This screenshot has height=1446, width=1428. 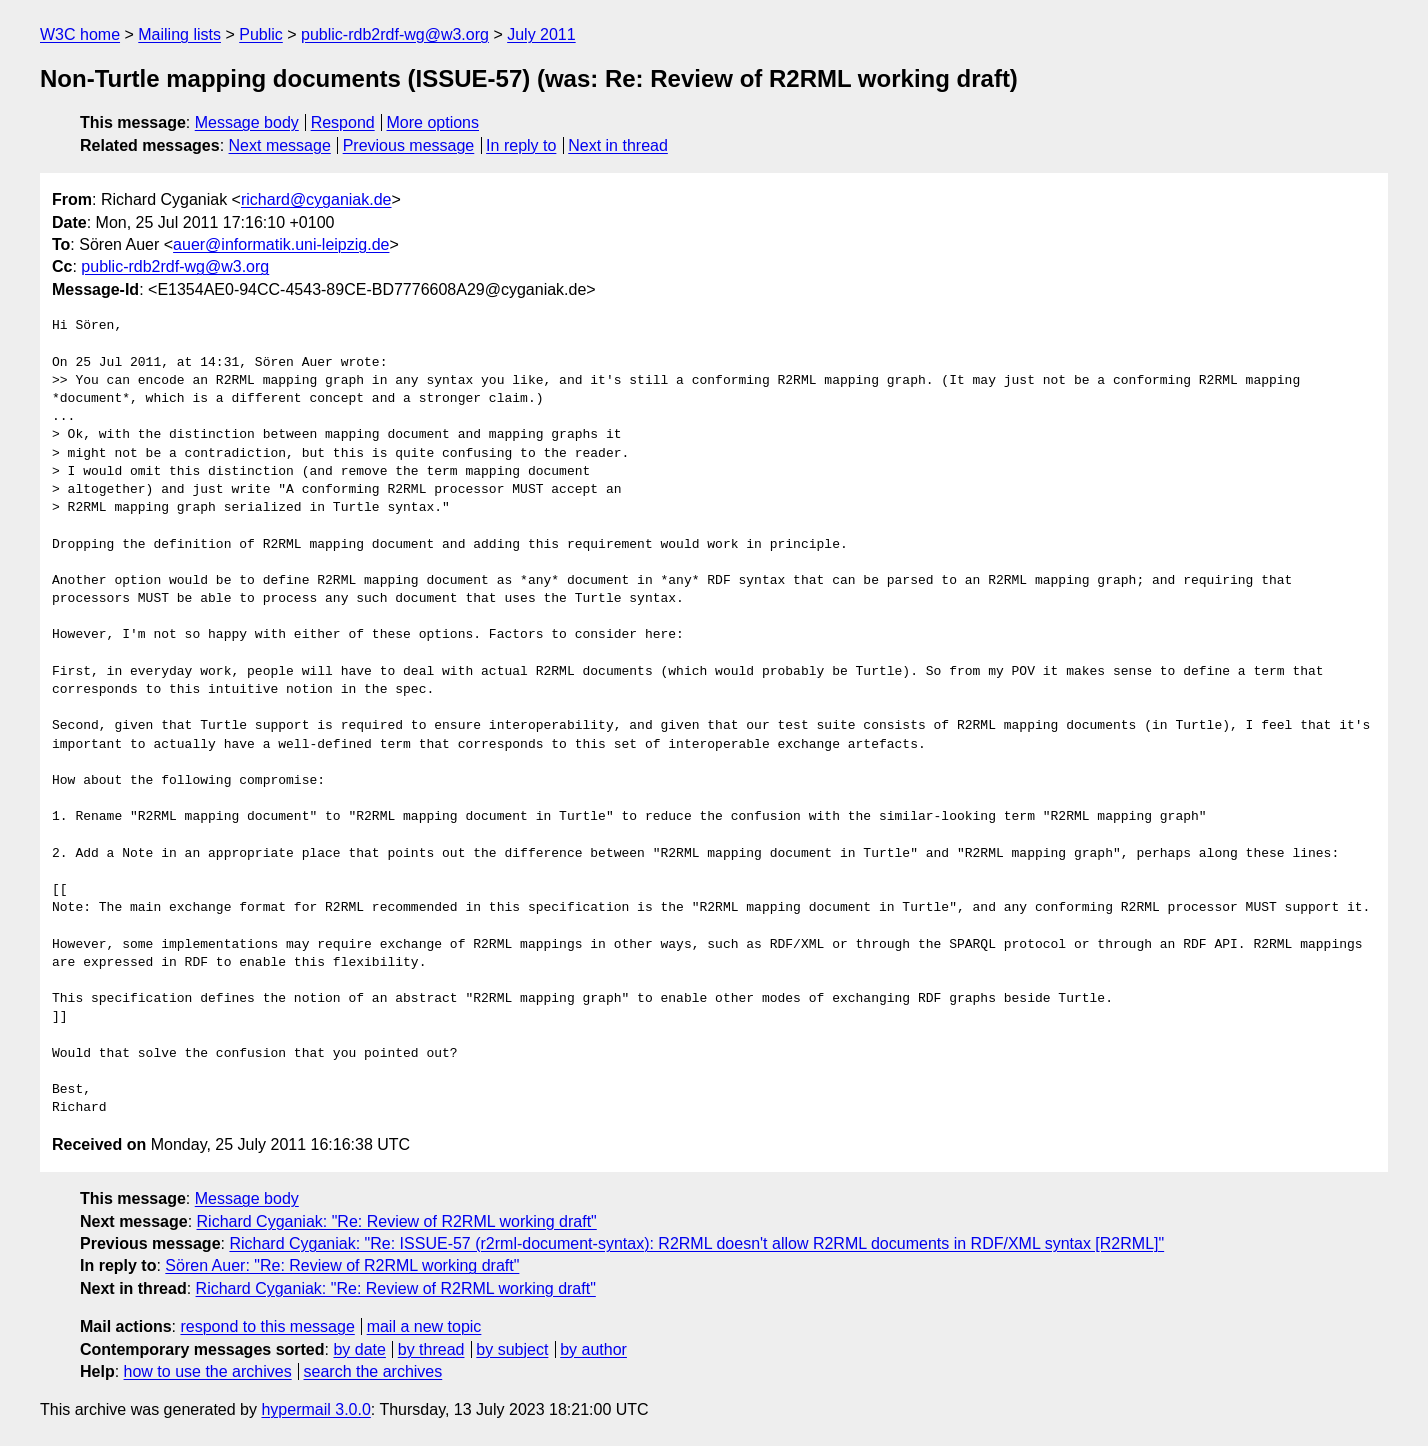 What do you see at coordinates (541, 34) in the screenshot?
I see `July 2011` at bounding box center [541, 34].